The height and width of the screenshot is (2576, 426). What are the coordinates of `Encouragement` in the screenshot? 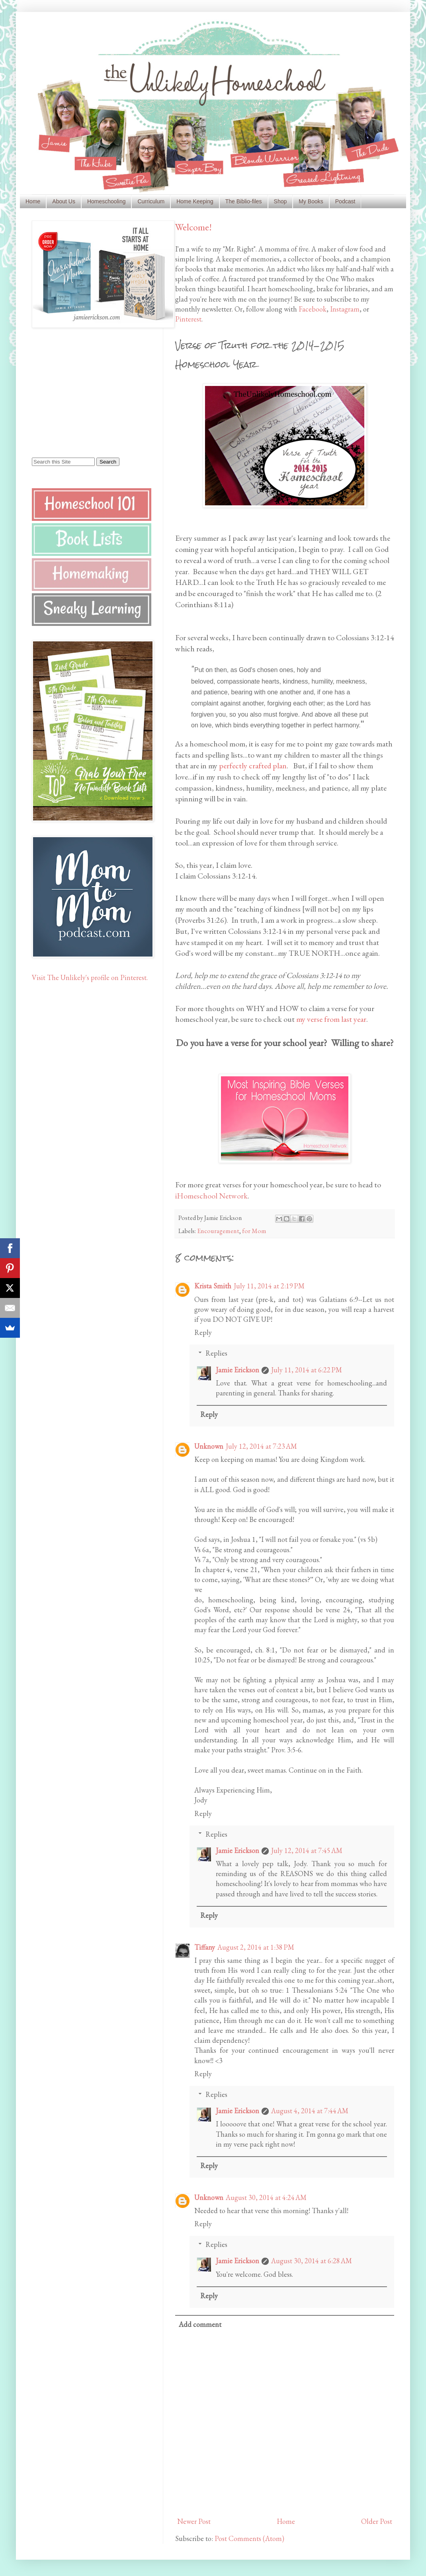 It's located at (218, 1231).